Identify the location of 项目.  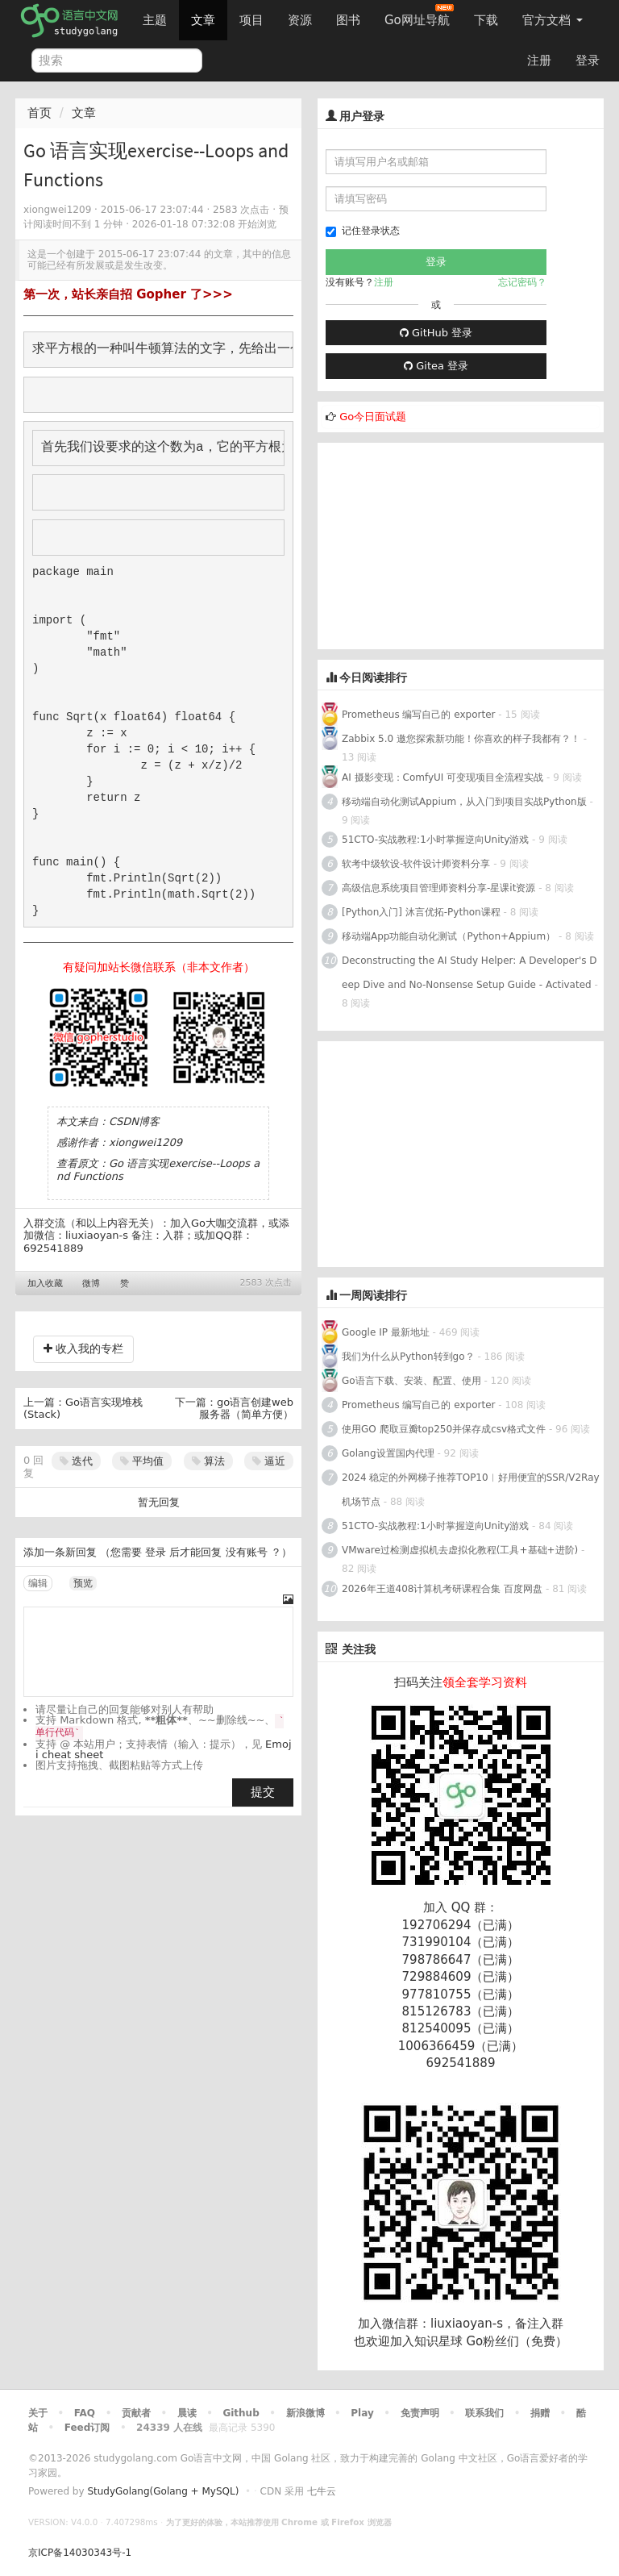
(251, 20).